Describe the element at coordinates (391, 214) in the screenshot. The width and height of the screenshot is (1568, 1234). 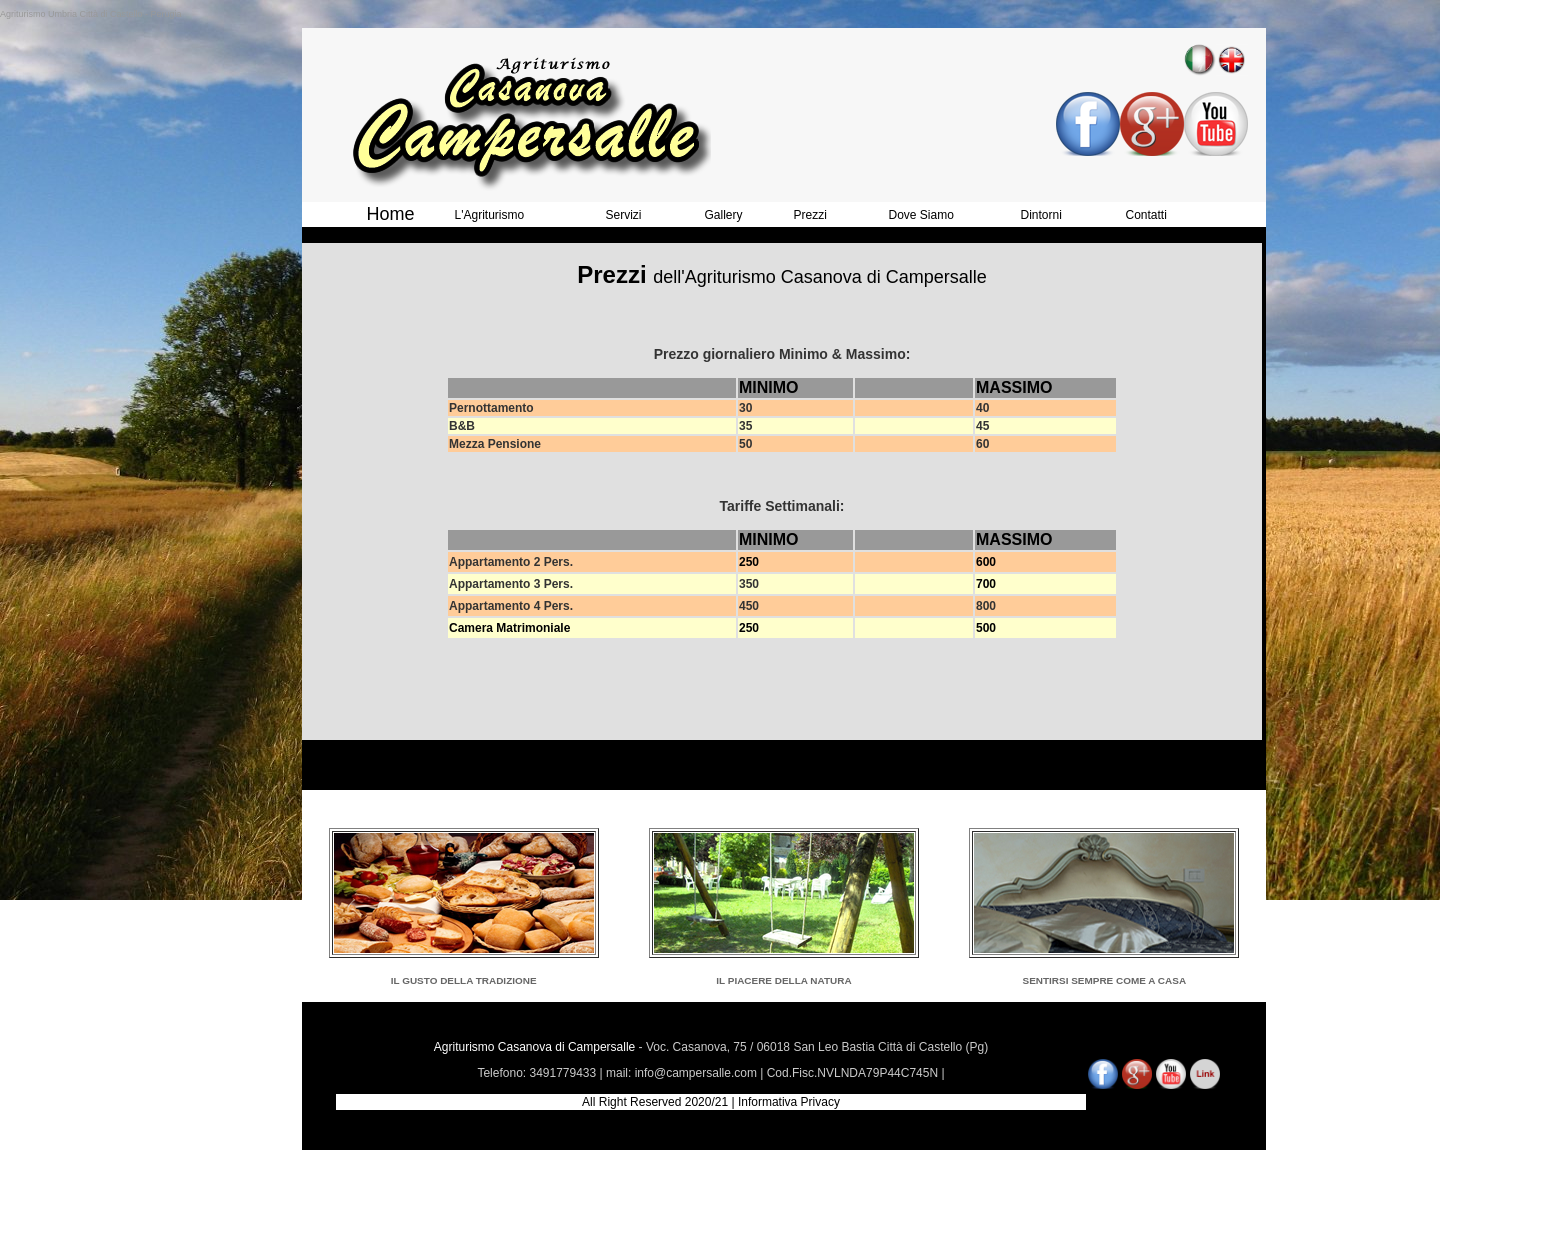
I see `Home` at that location.